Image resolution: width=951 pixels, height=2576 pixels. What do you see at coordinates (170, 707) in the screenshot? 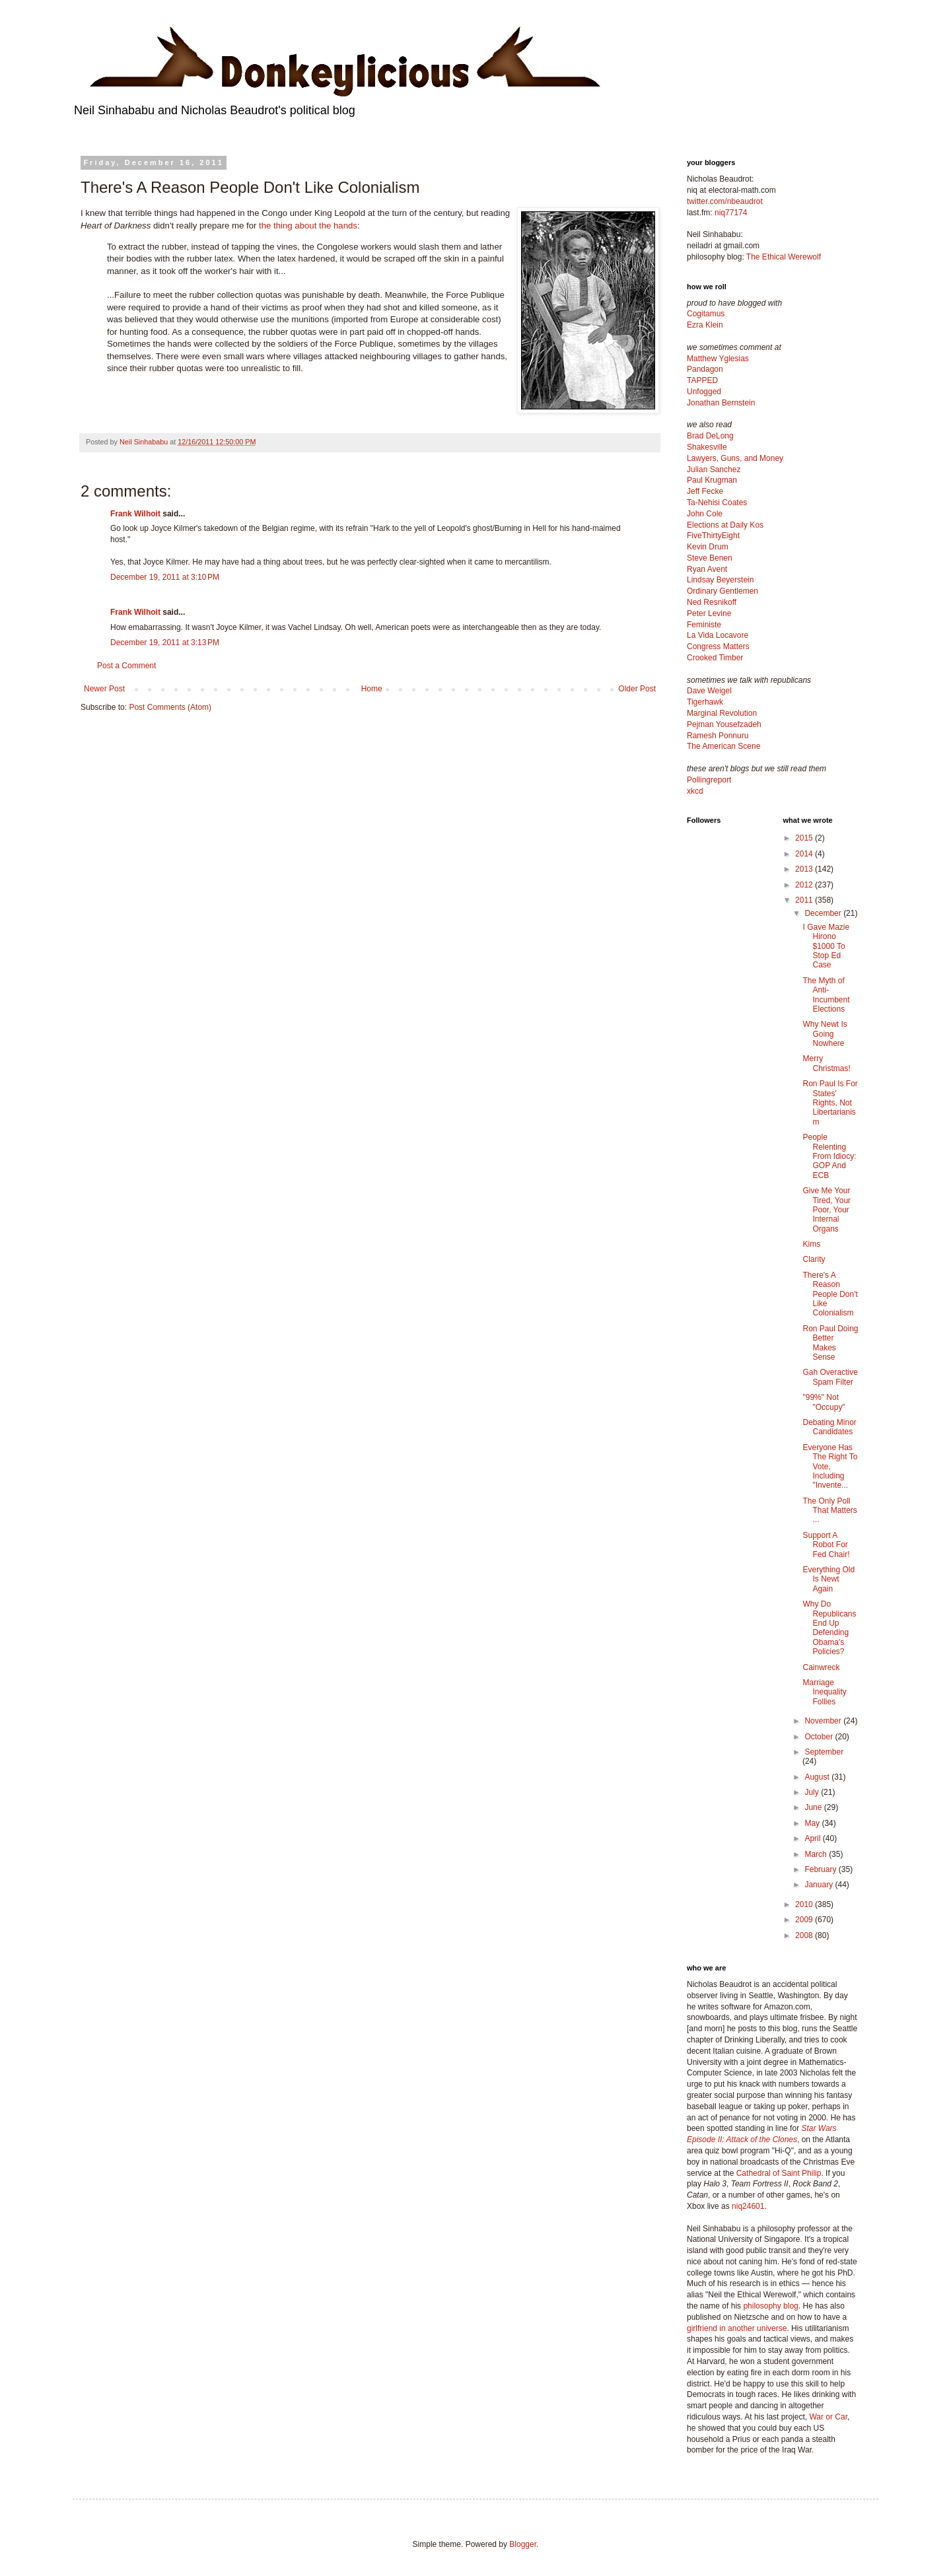
I see `Post Comments (Atom)` at bounding box center [170, 707].